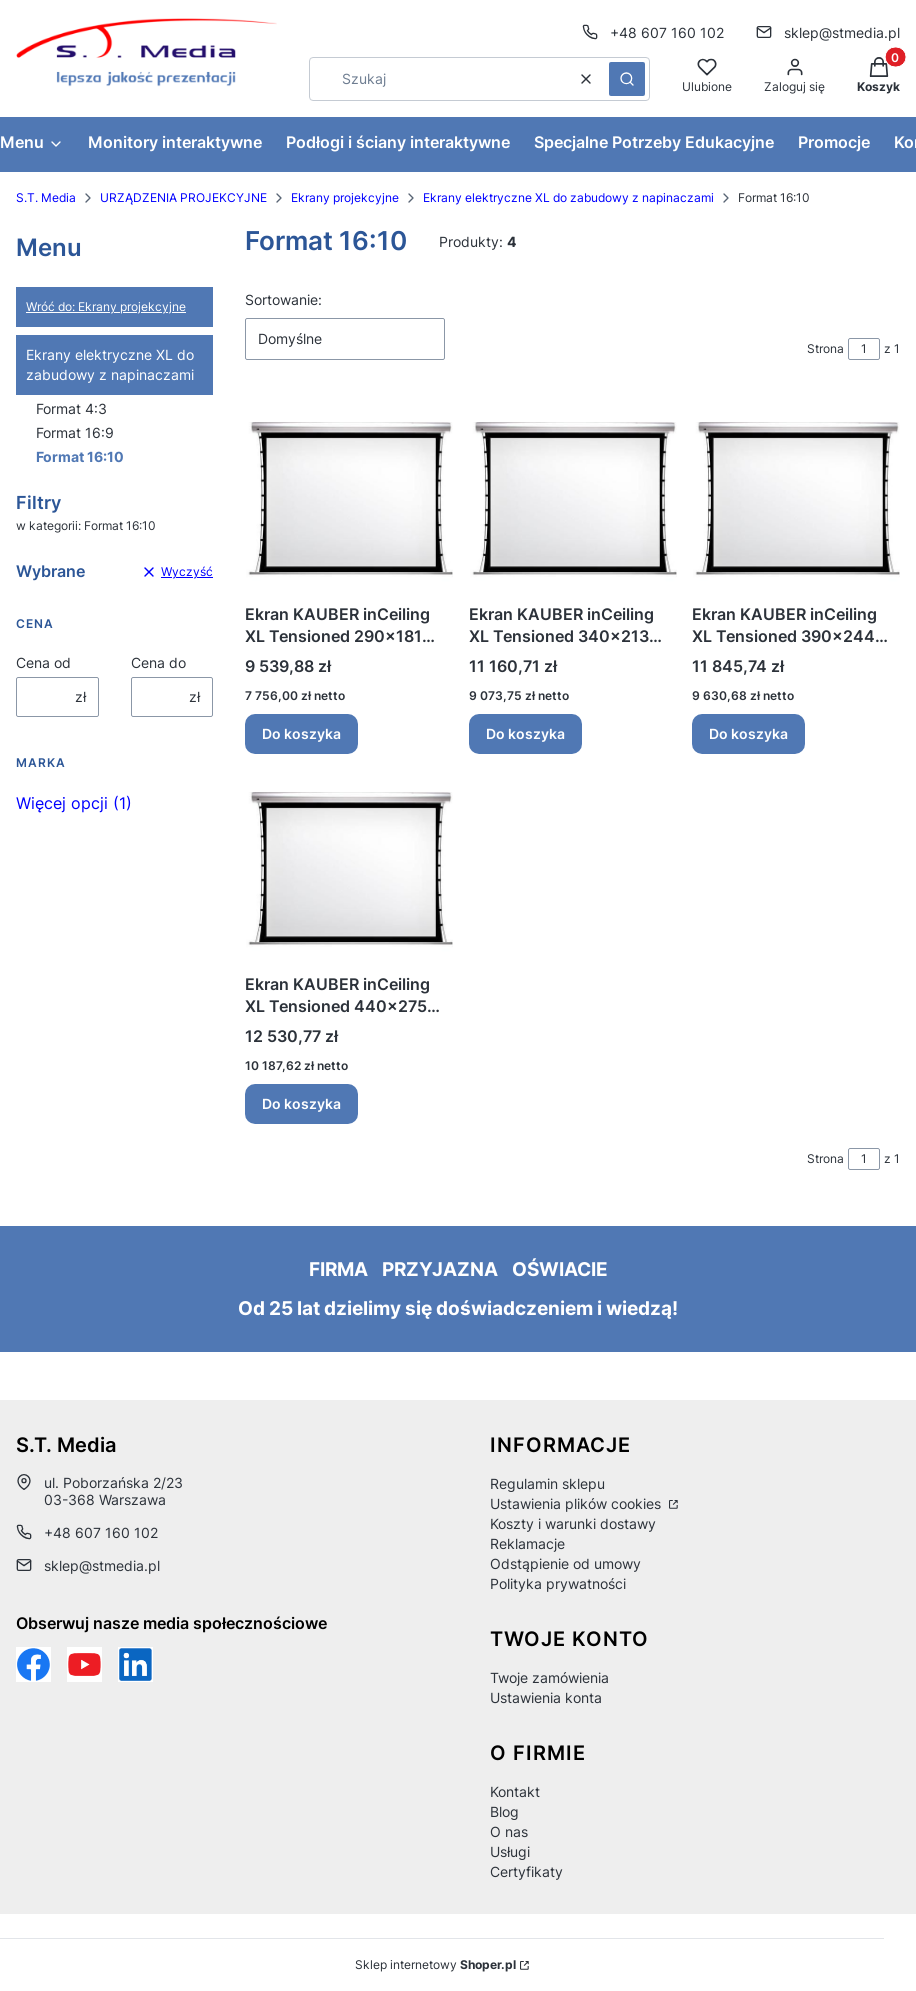 The height and width of the screenshot is (1991, 916). What do you see at coordinates (349, 497) in the screenshot?
I see `[Przejdź do produktu Ekran KAUBER inCeiling XL Tensioned 290x181 Clear Vision.]` at bounding box center [349, 497].